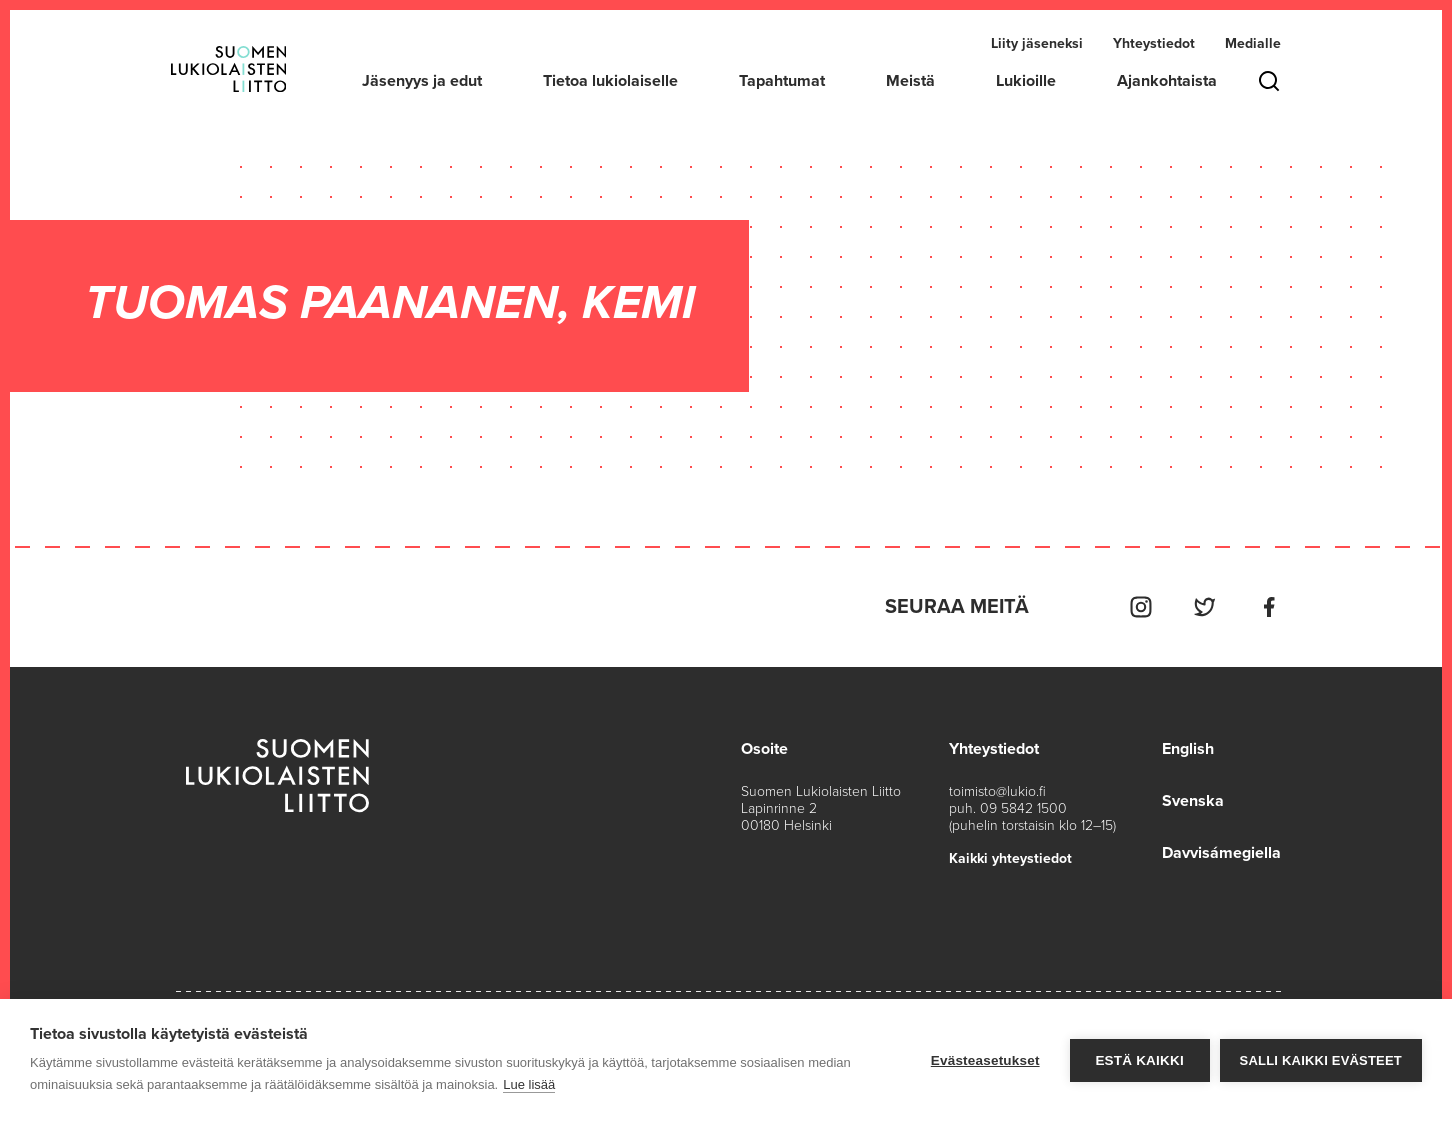  Describe the element at coordinates (1321, 1060) in the screenshot. I see `Salli kaikki evästeet` at that location.